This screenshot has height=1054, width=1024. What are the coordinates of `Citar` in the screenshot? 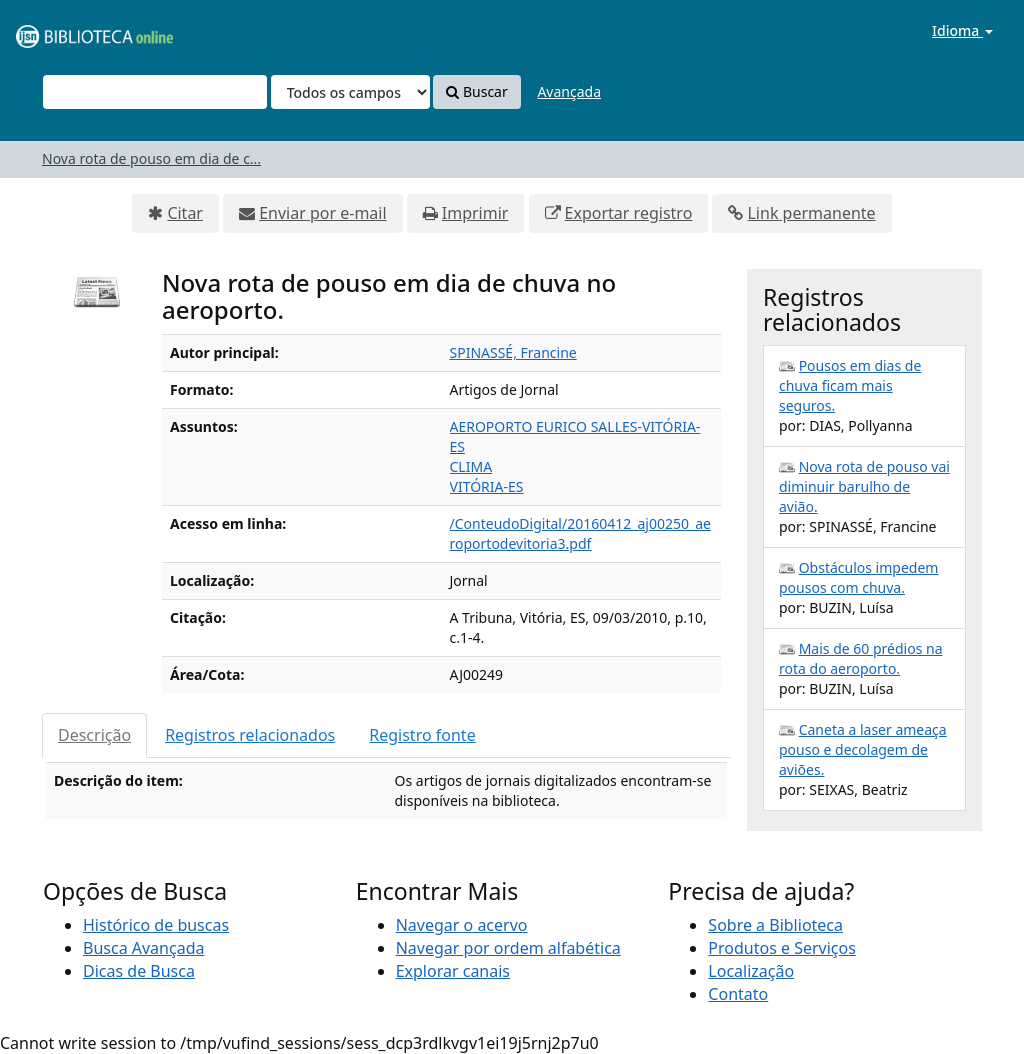 It's located at (185, 213).